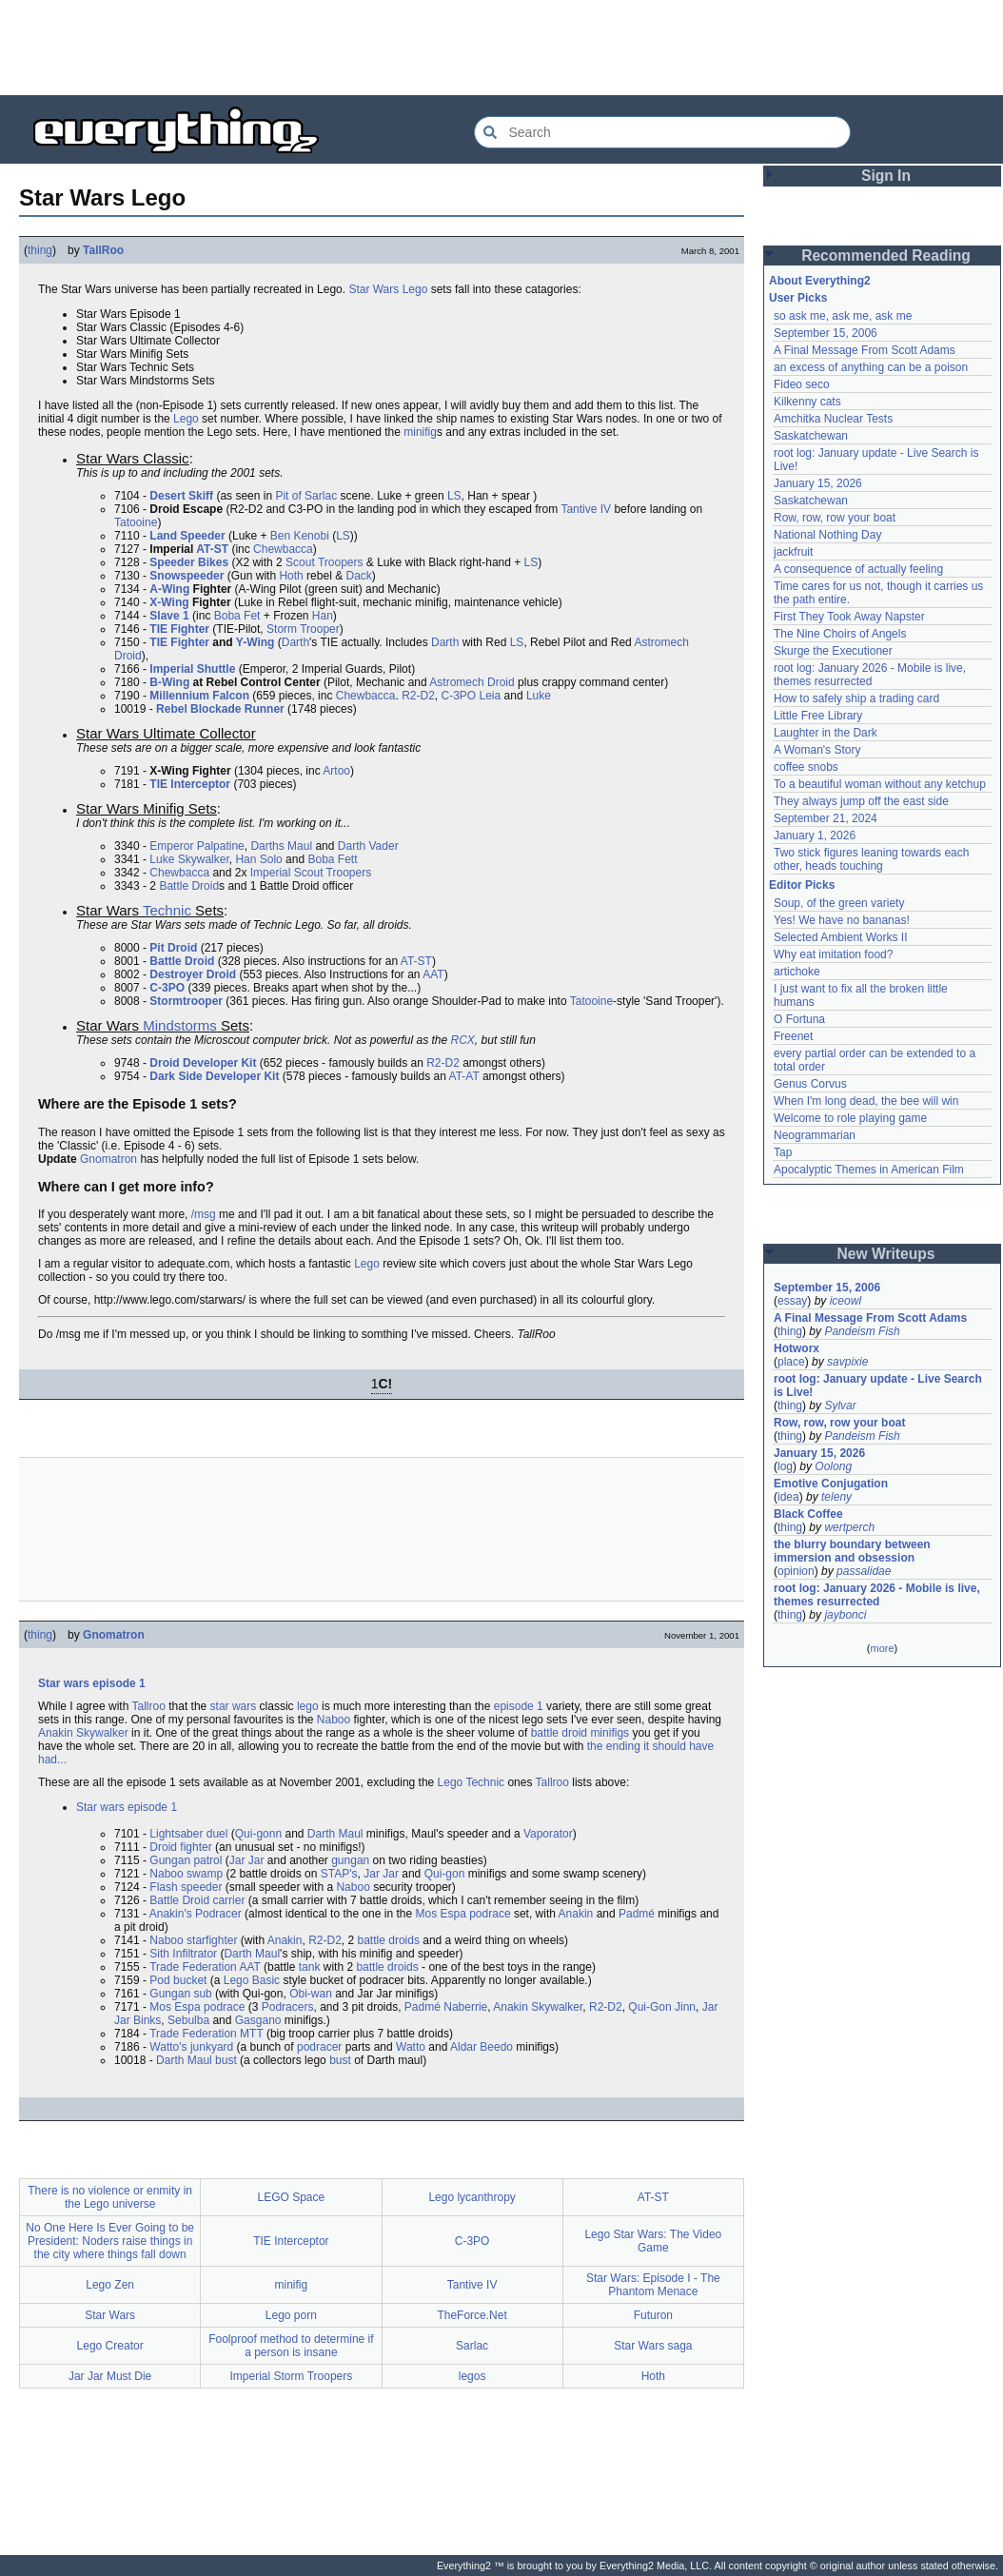  Describe the element at coordinates (322, 615) in the screenshot. I see `Han` at that location.